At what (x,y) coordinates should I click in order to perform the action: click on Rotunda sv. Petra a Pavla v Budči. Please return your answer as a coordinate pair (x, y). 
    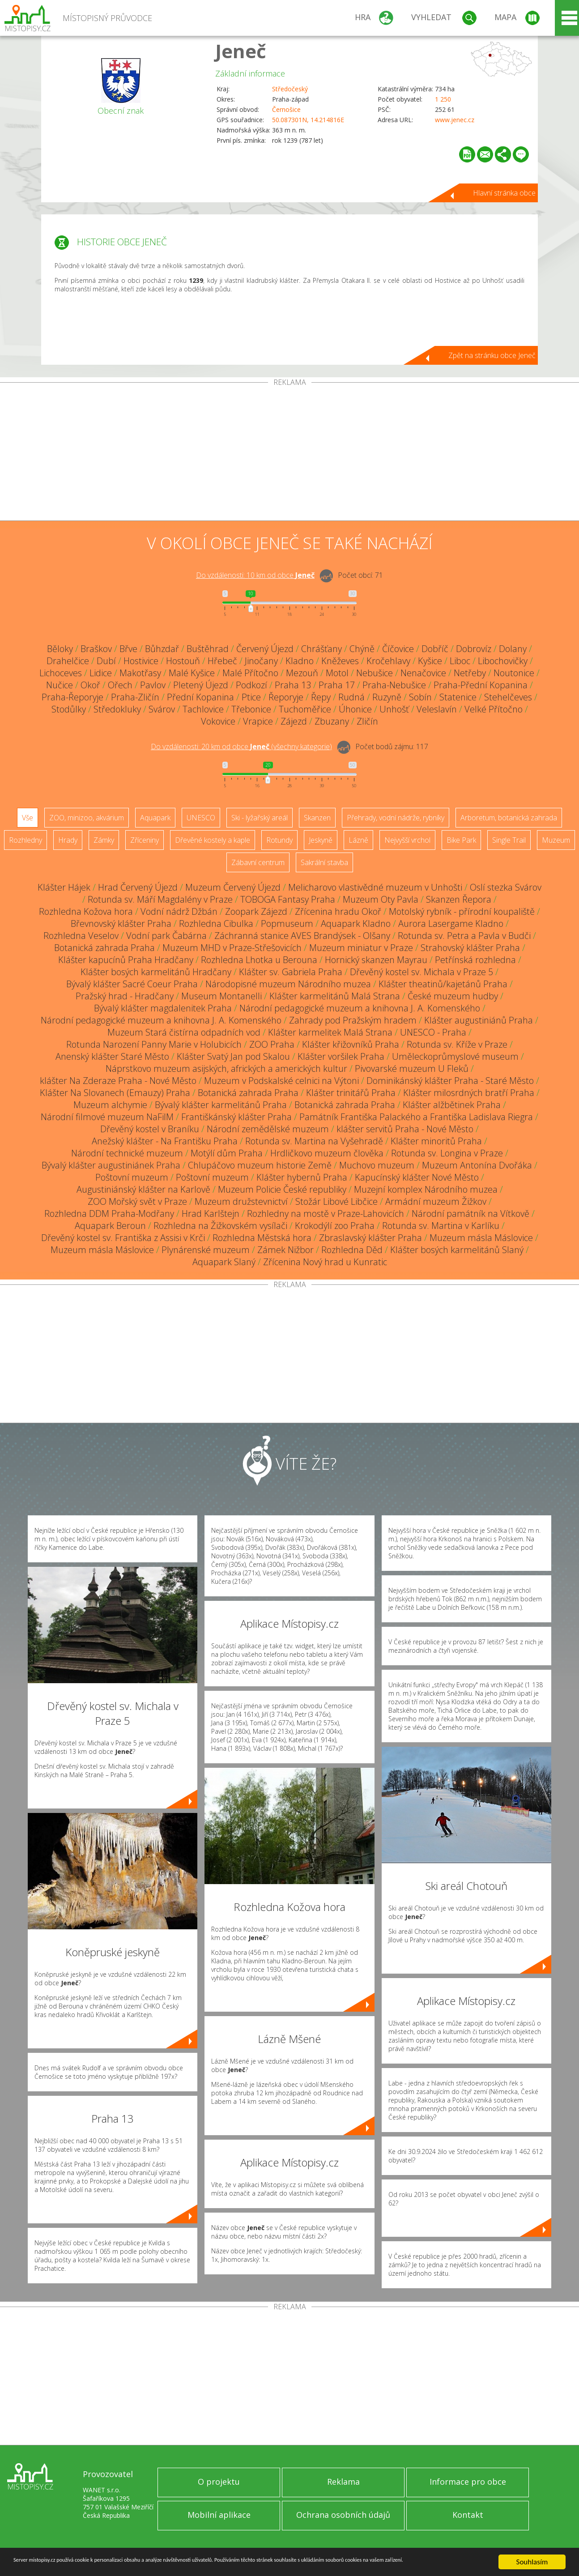
    Looking at the image, I should click on (464, 936).